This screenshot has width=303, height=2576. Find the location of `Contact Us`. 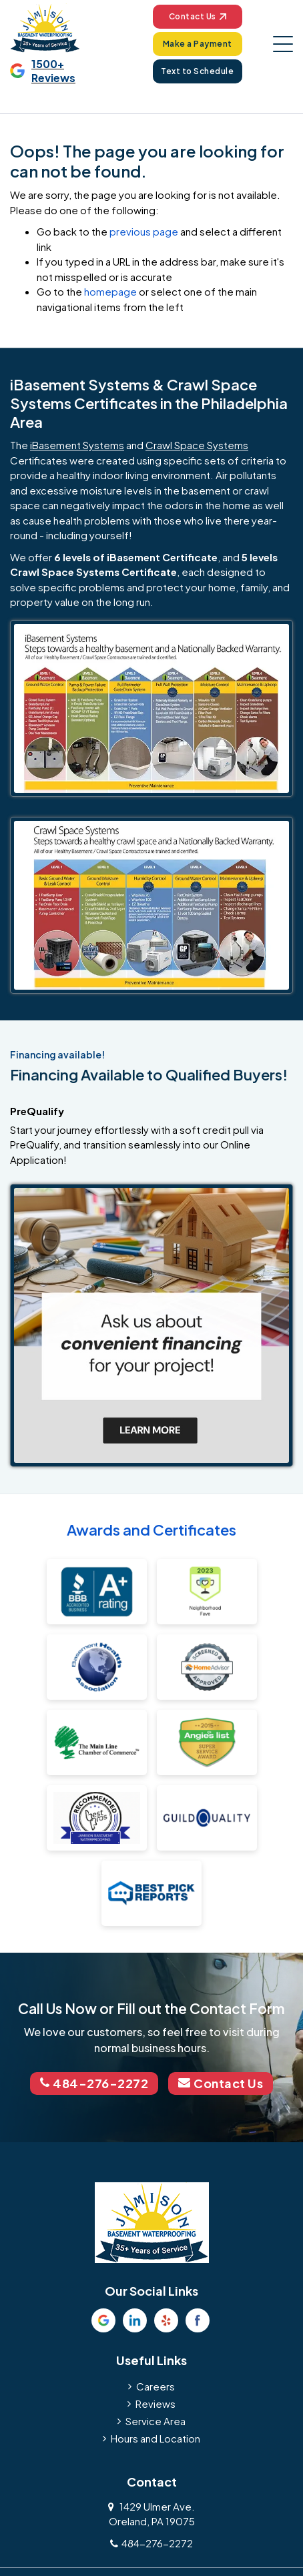

Contact Us is located at coordinates (197, 16).